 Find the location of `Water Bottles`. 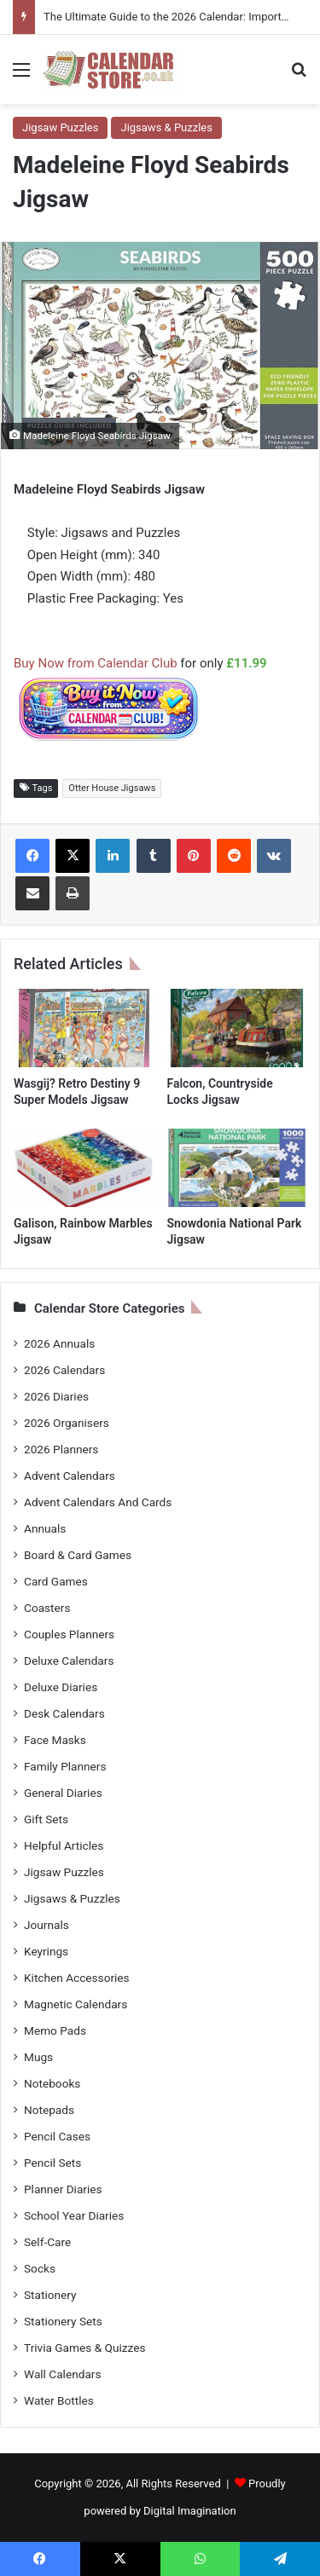

Water Bottles is located at coordinates (59, 2400).